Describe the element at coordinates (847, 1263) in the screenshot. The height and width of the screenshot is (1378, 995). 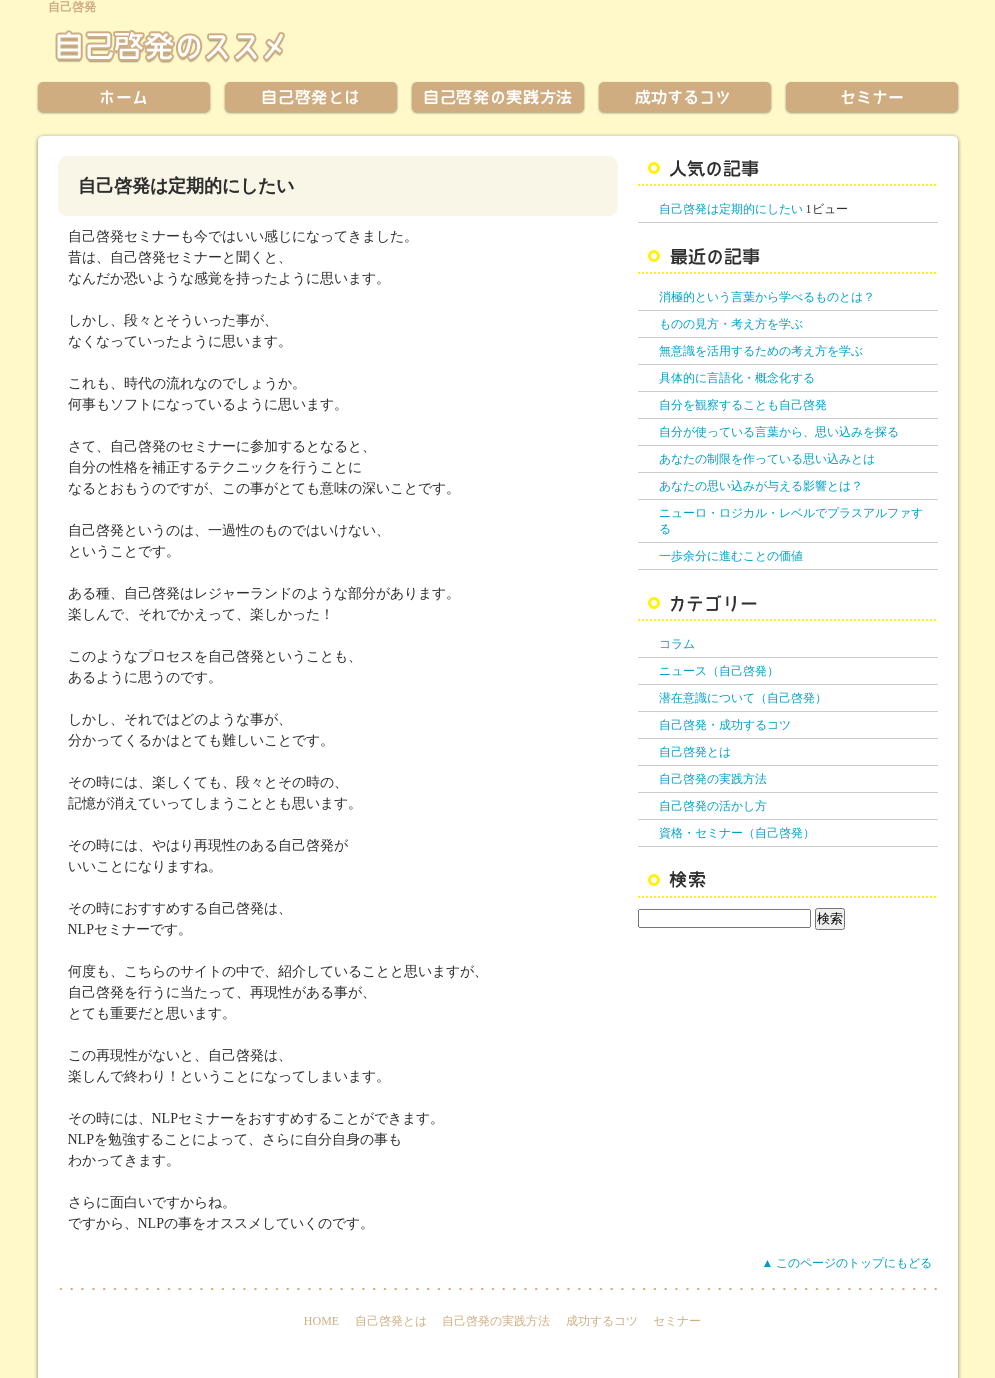
I see `▲ このページのトップにもどる` at that location.